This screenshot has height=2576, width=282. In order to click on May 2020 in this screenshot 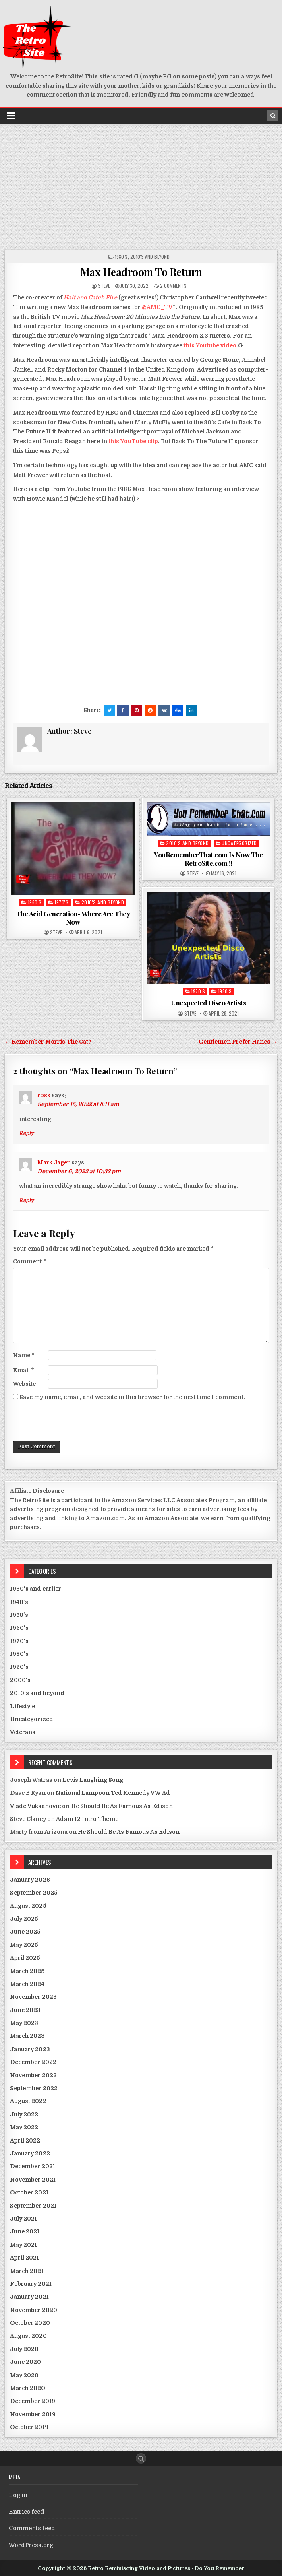, I will do `click(24, 2375)`.